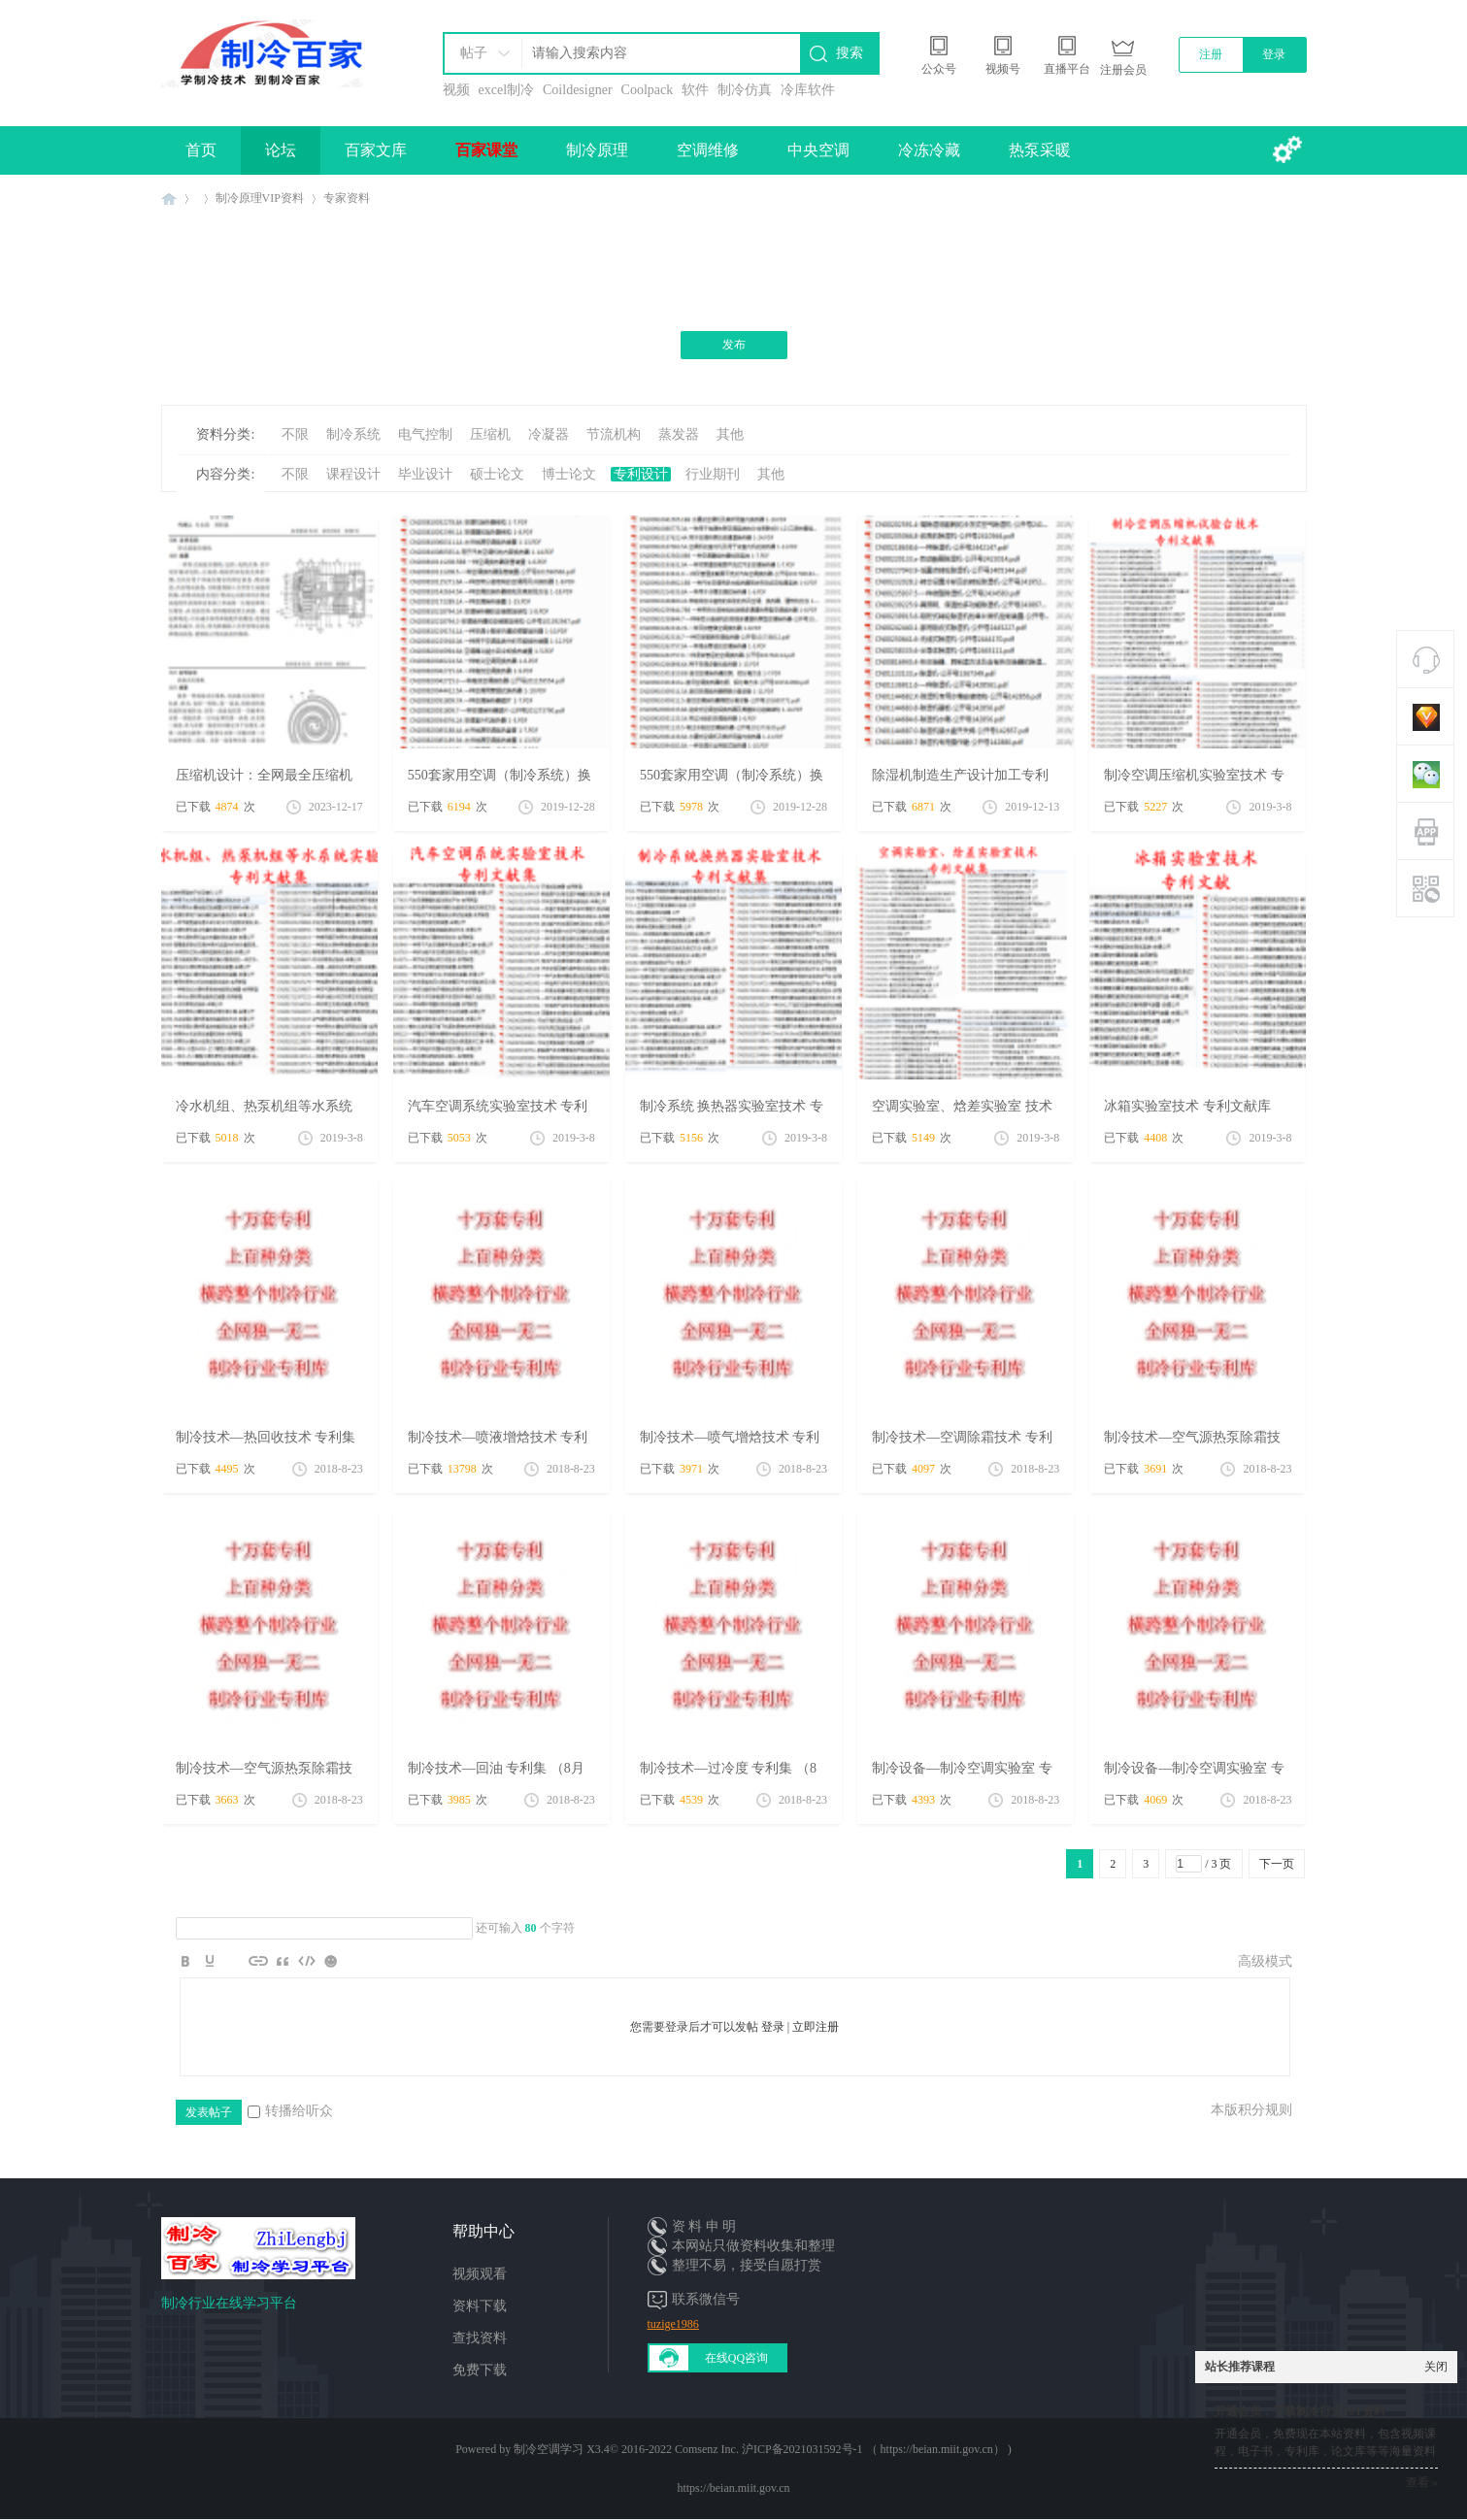 The image size is (1467, 2520). What do you see at coordinates (1210, 54) in the screenshot?
I see `注册` at bounding box center [1210, 54].